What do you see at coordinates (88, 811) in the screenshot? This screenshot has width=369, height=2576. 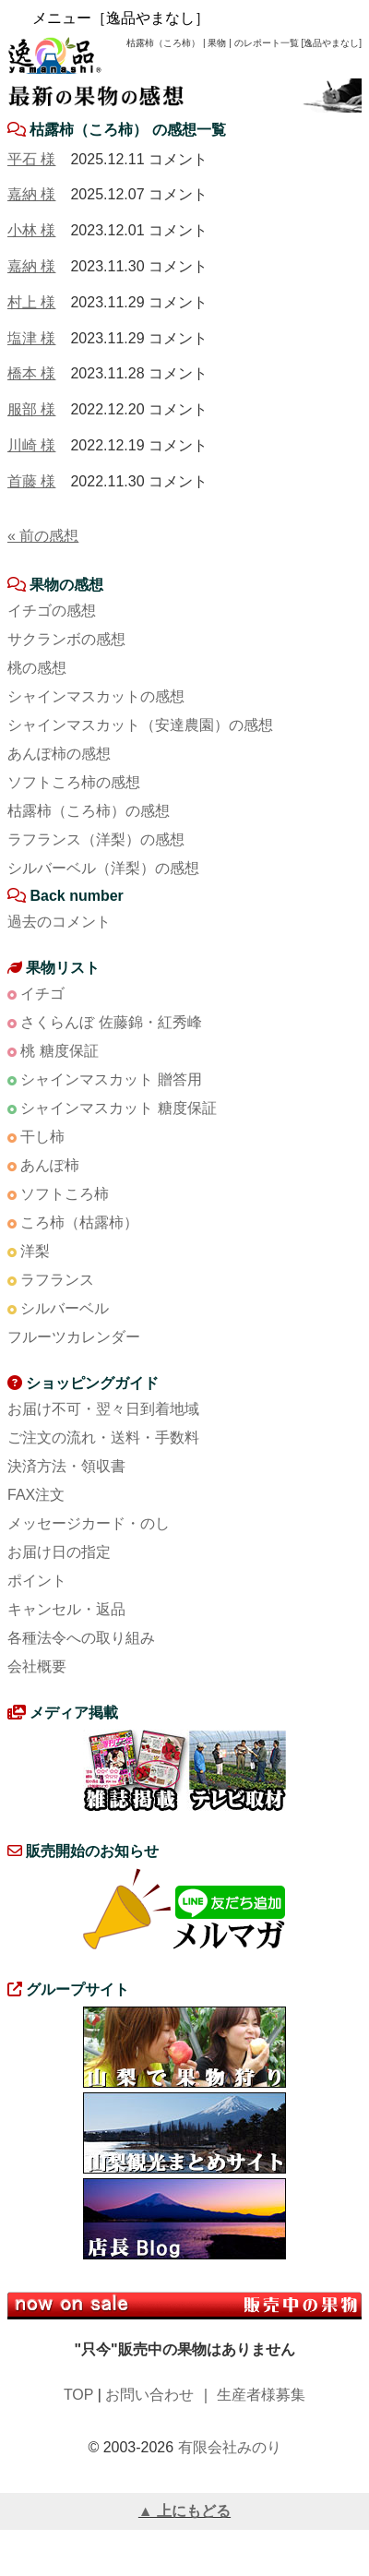 I see `枯露柿（ころ柿）の感想` at bounding box center [88, 811].